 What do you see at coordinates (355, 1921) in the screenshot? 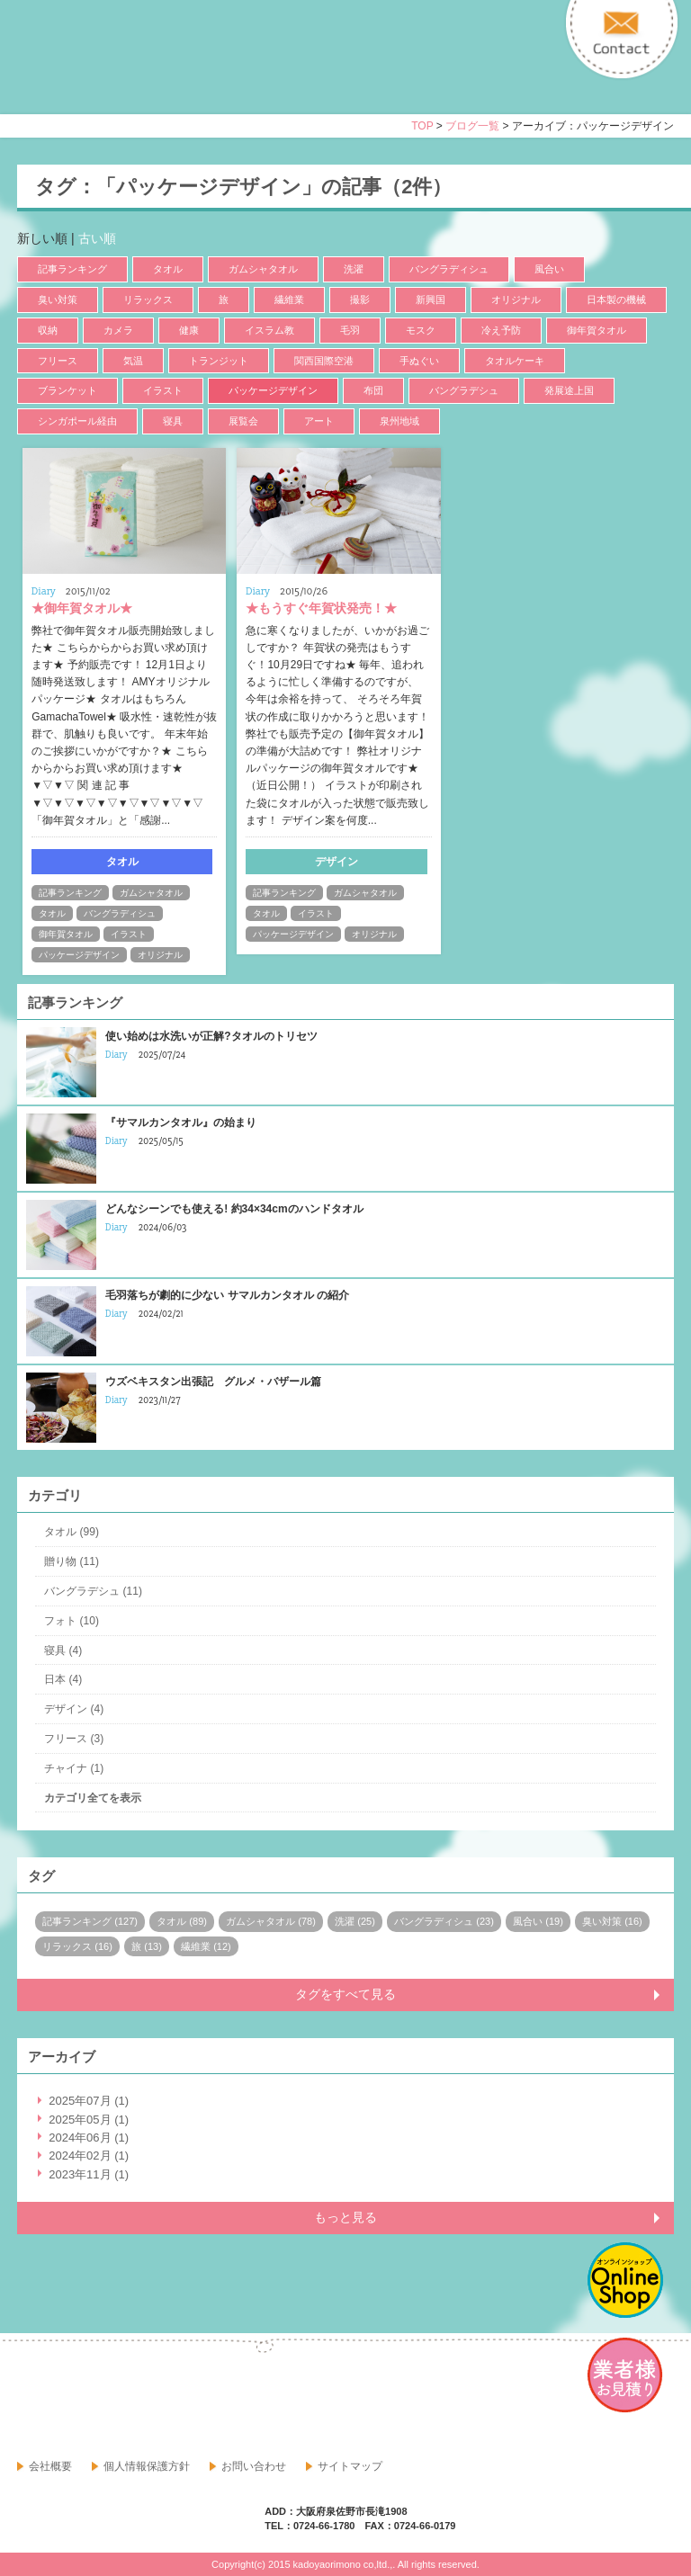
I see `洗濯 (25)` at bounding box center [355, 1921].